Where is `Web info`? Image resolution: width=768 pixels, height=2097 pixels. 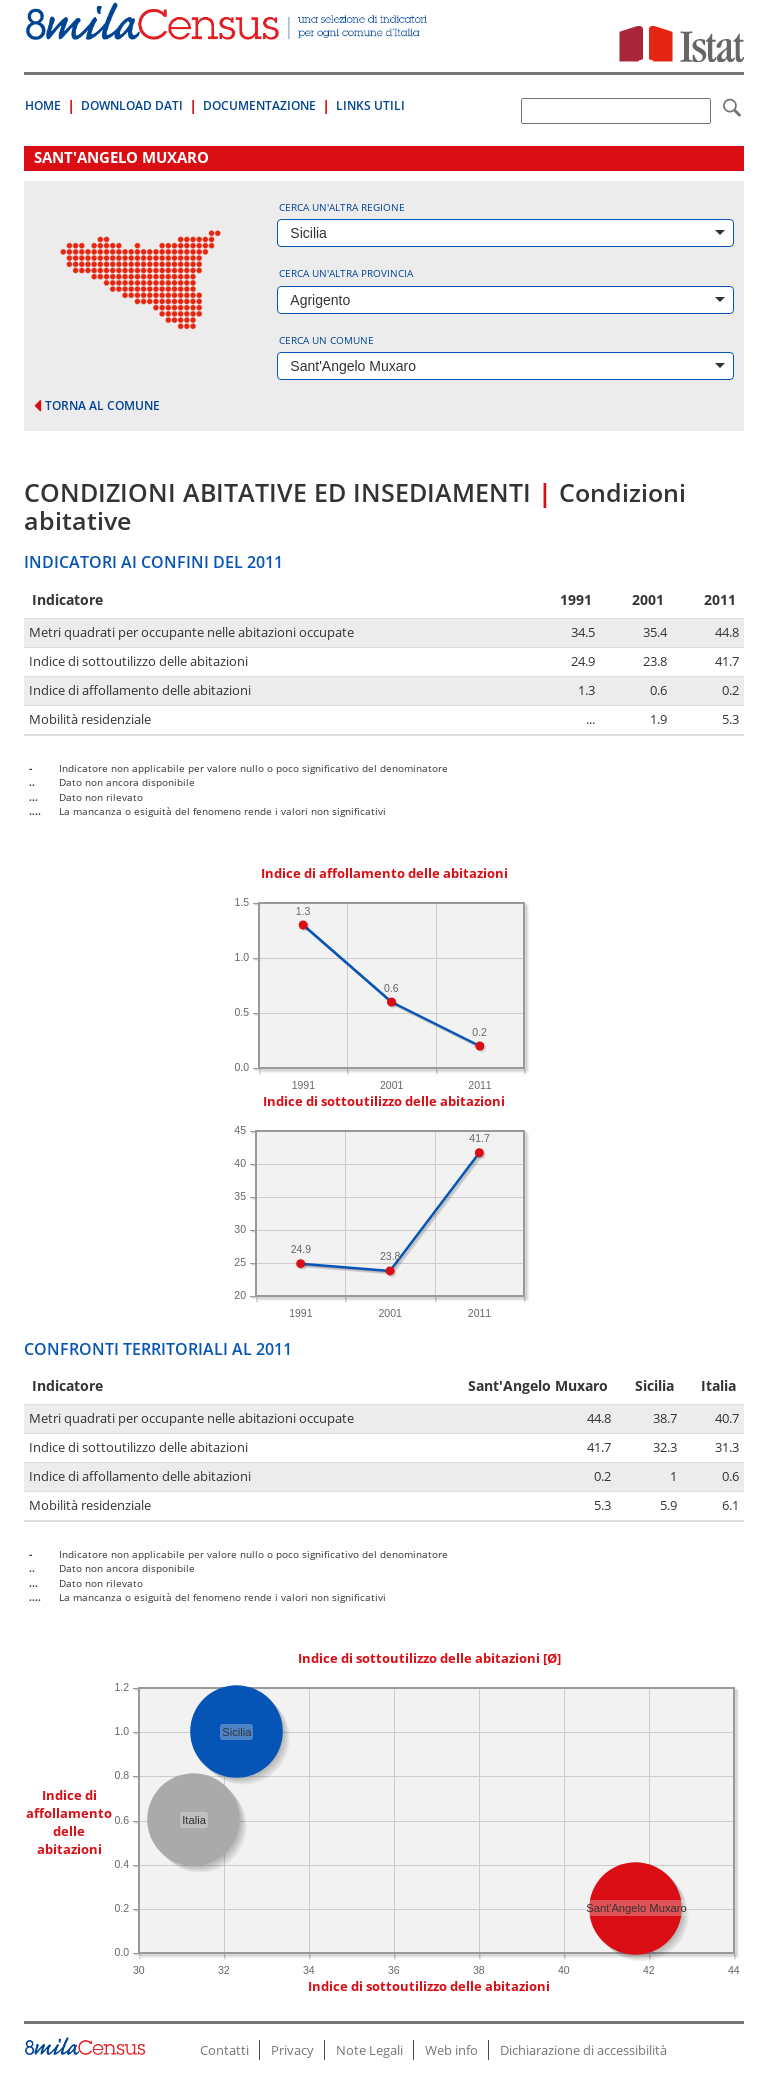 Web info is located at coordinates (451, 2050).